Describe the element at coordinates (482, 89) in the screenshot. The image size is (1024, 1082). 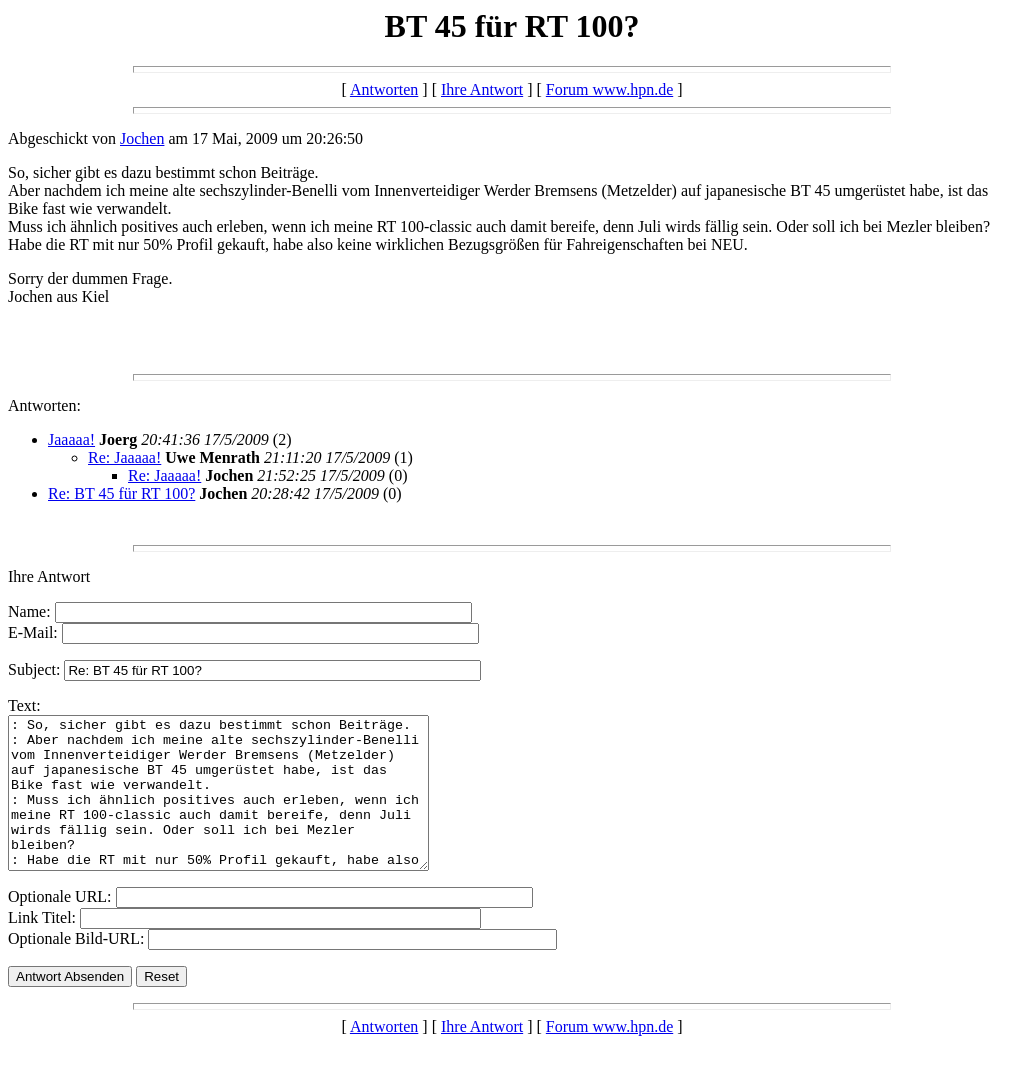
I see `Ihre Antwort` at that location.